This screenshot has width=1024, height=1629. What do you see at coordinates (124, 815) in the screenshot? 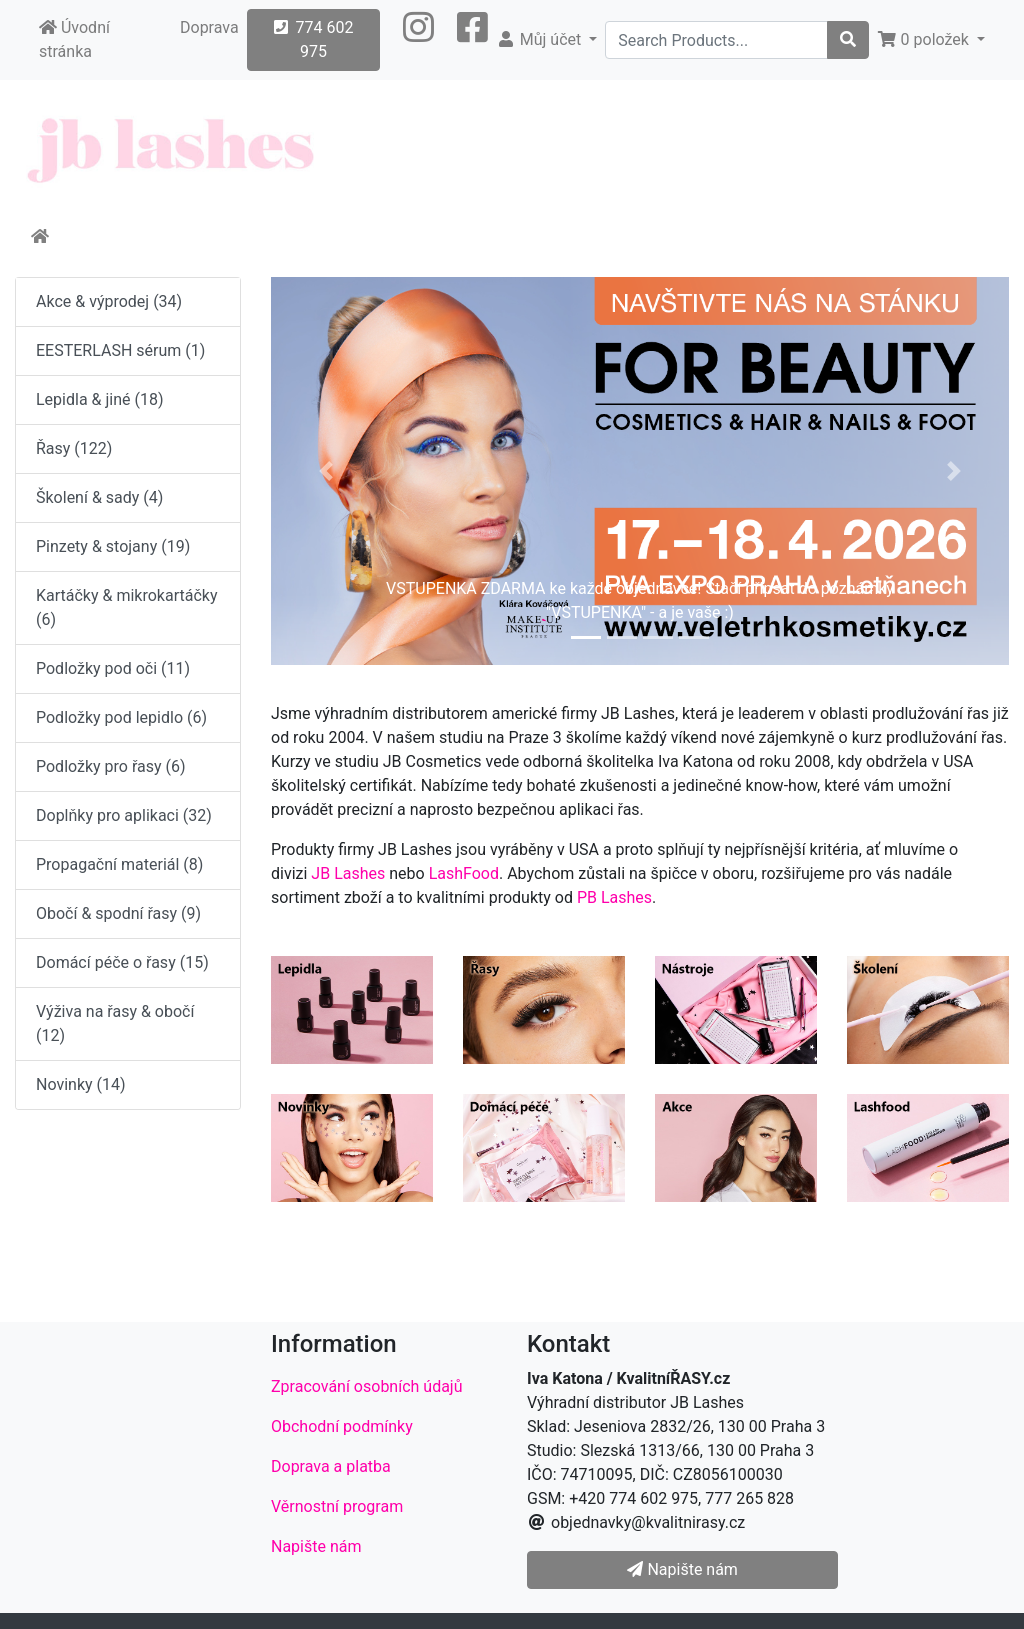
I see `Doplňky pro aplikaci (32)` at bounding box center [124, 815].